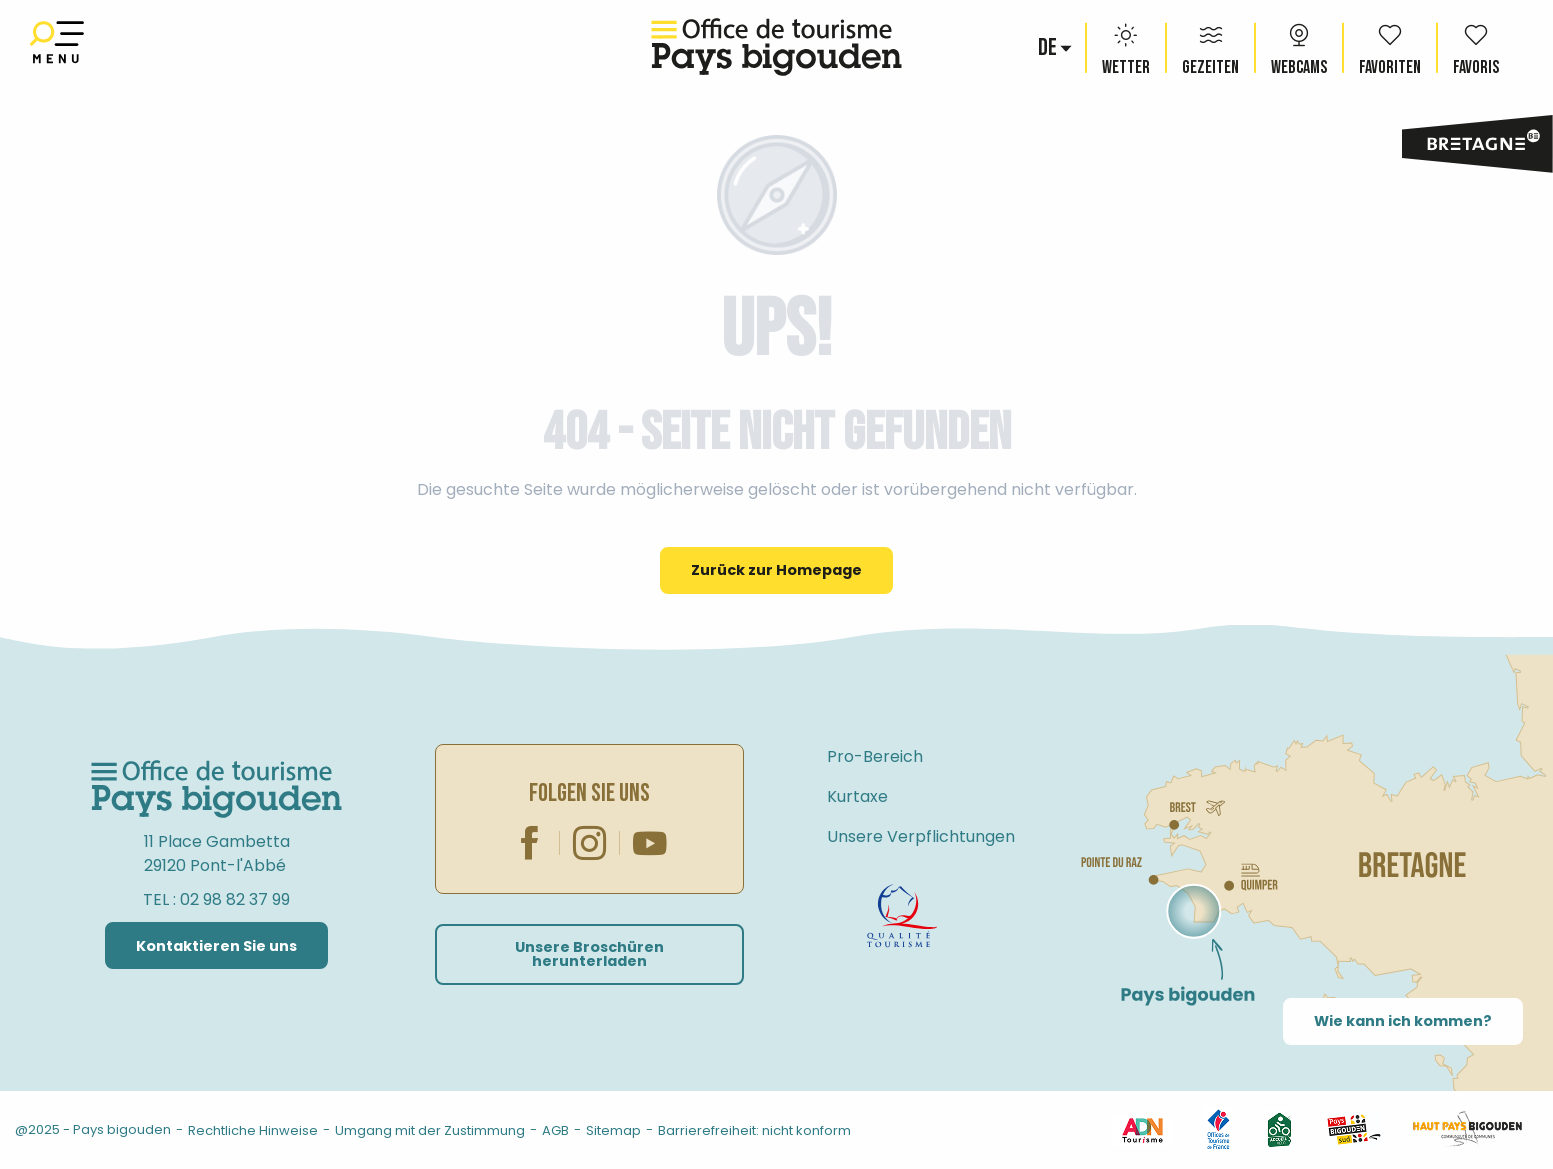  What do you see at coordinates (613, 1130) in the screenshot?
I see `Sitemap` at bounding box center [613, 1130].